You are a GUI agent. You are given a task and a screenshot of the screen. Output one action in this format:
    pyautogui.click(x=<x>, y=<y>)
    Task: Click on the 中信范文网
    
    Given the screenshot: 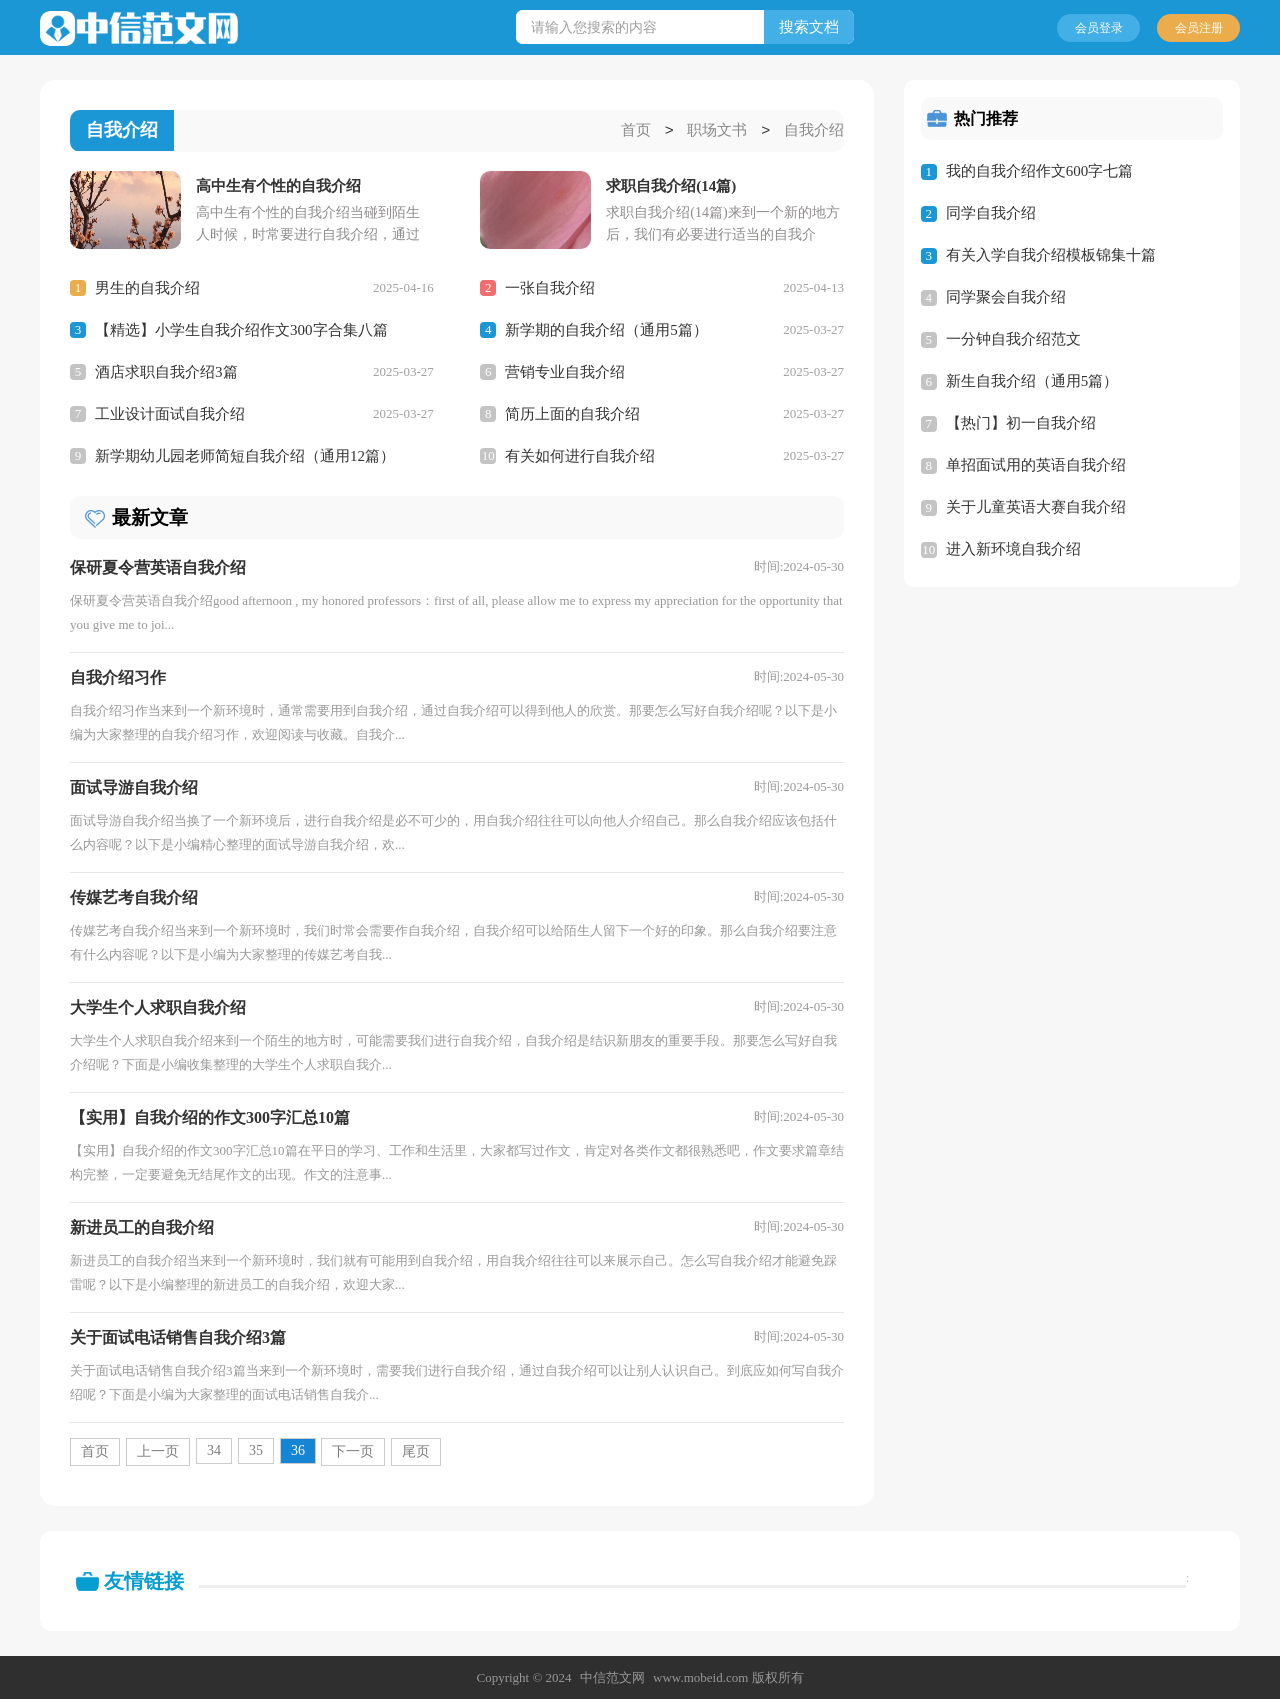 What is the action you would take?
    pyautogui.click(x=612, y=1676)
    